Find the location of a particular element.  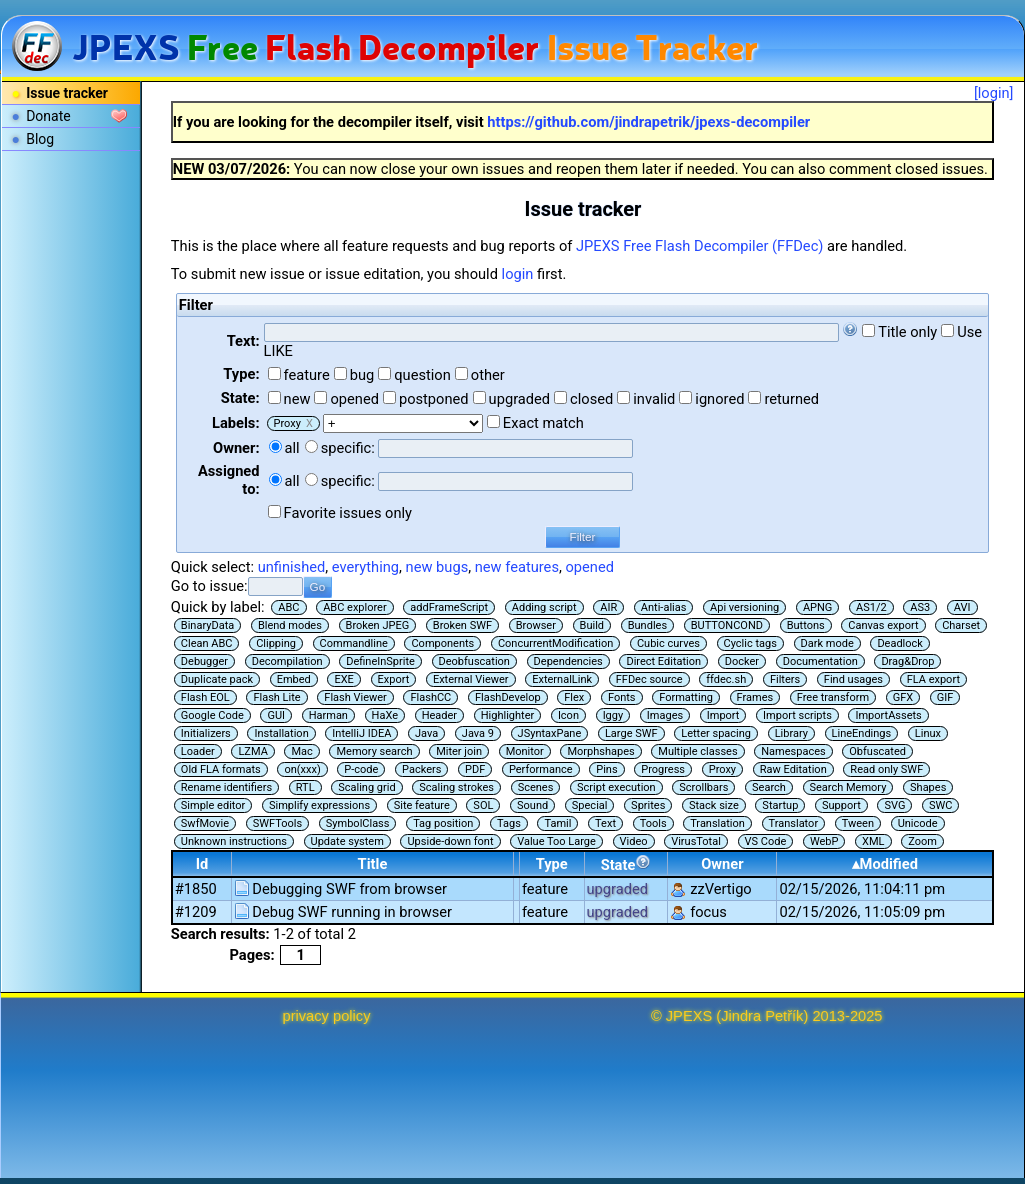

Monitor is located at coordinates (525, 751).